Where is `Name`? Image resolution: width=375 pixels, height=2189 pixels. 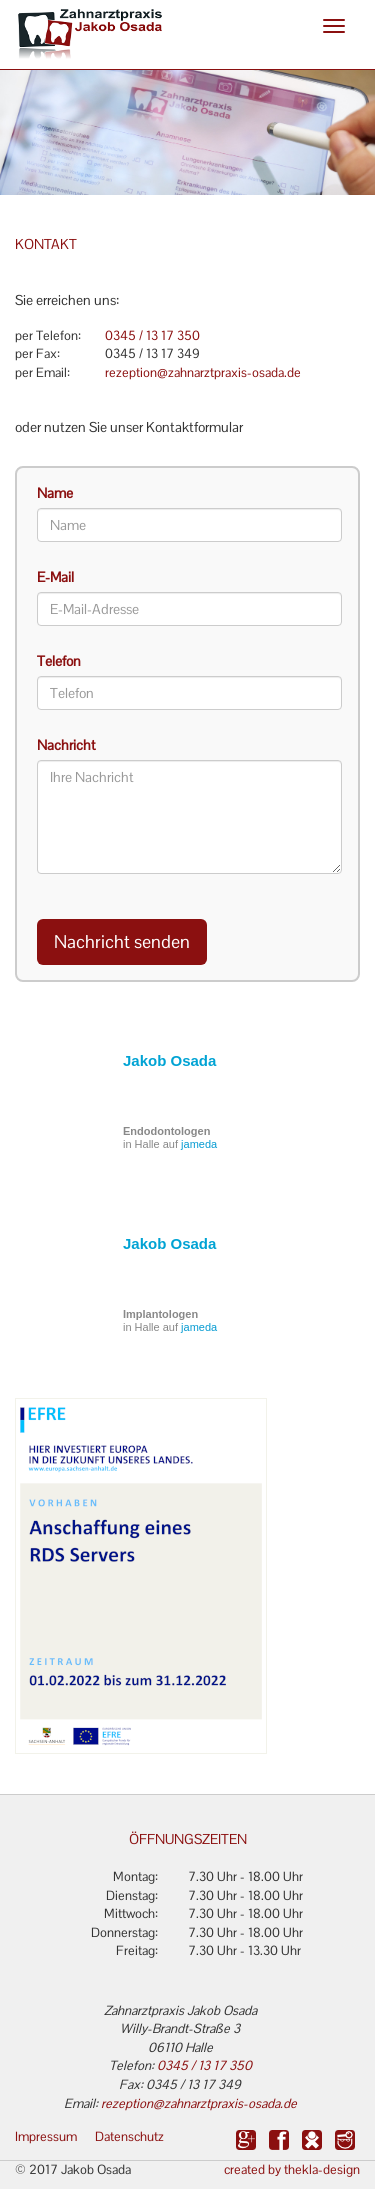 Name is located at coordinates (55, 493).